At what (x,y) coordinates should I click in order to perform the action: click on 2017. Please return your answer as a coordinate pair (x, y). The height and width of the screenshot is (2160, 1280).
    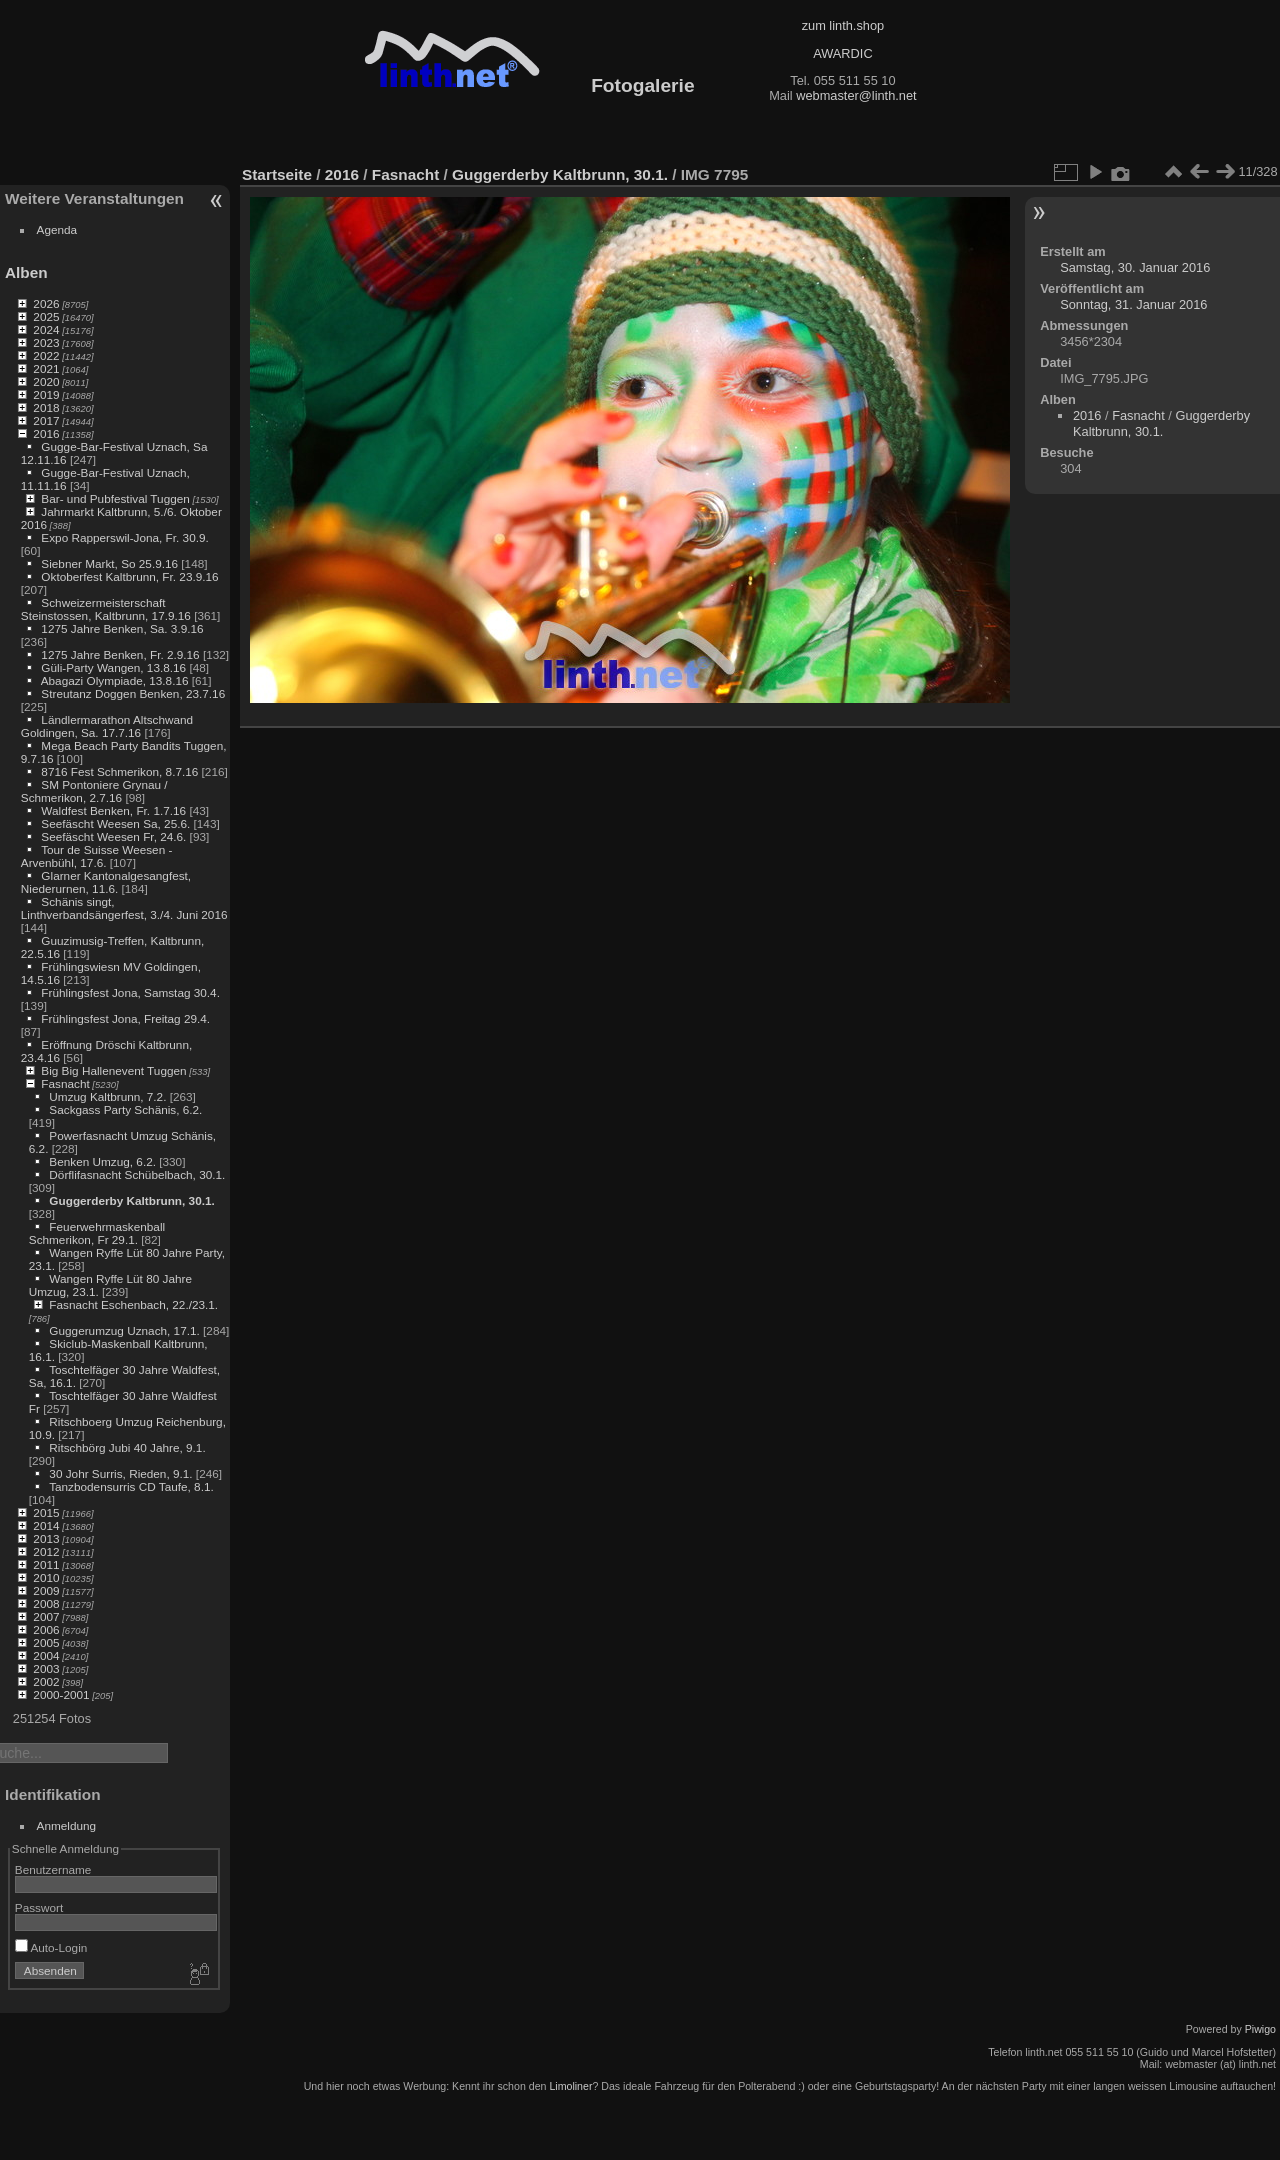
    Looking at the image, I should click on (46, 420).